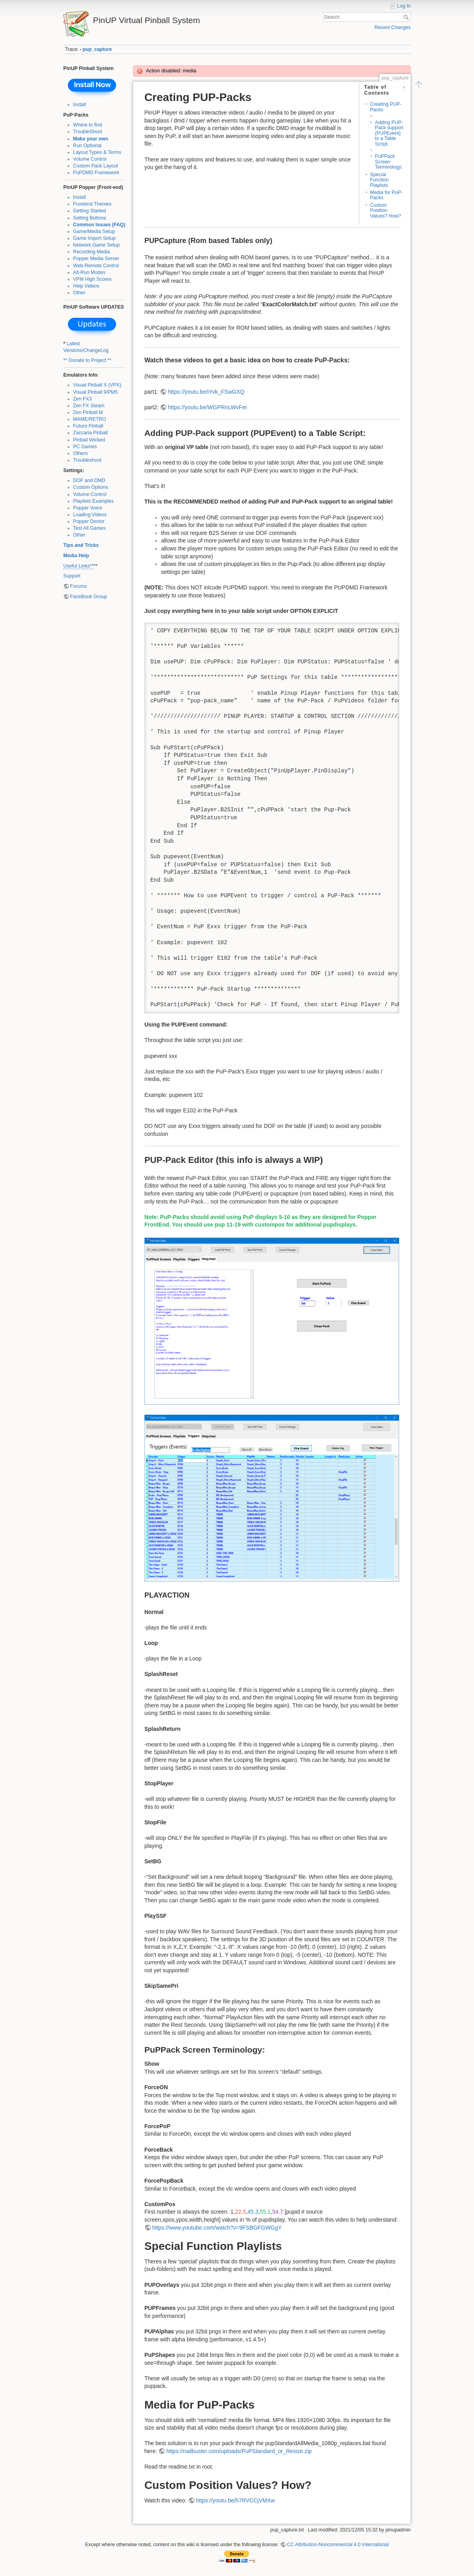  Describe the element at coordinates (87, 125) in the screenshot. I see `Where to find` at that location.